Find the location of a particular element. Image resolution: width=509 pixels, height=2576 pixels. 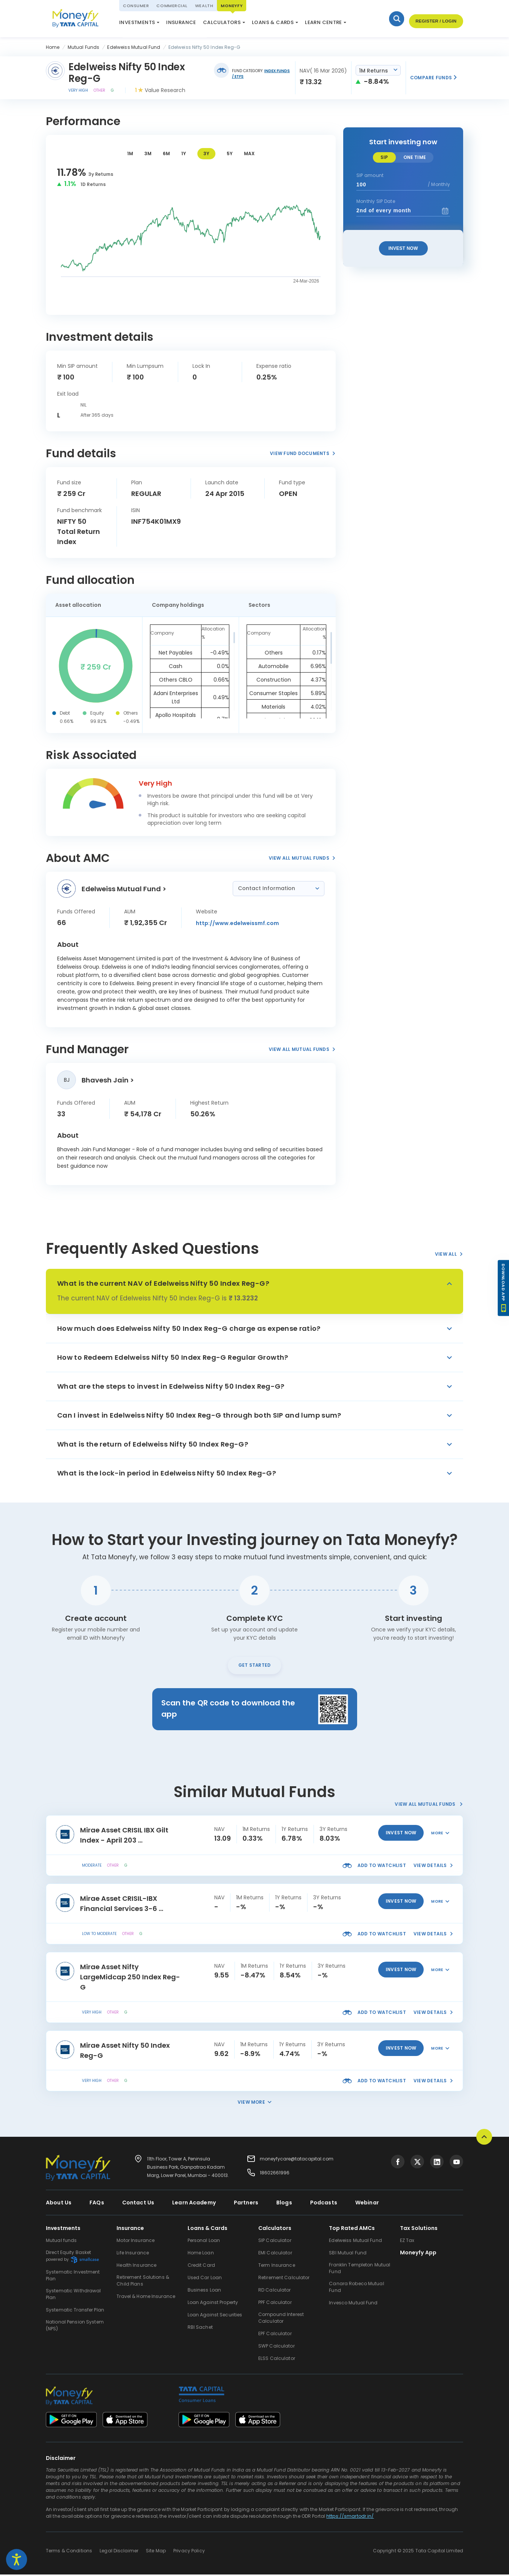

Investments is located at coordinates (137, 22).